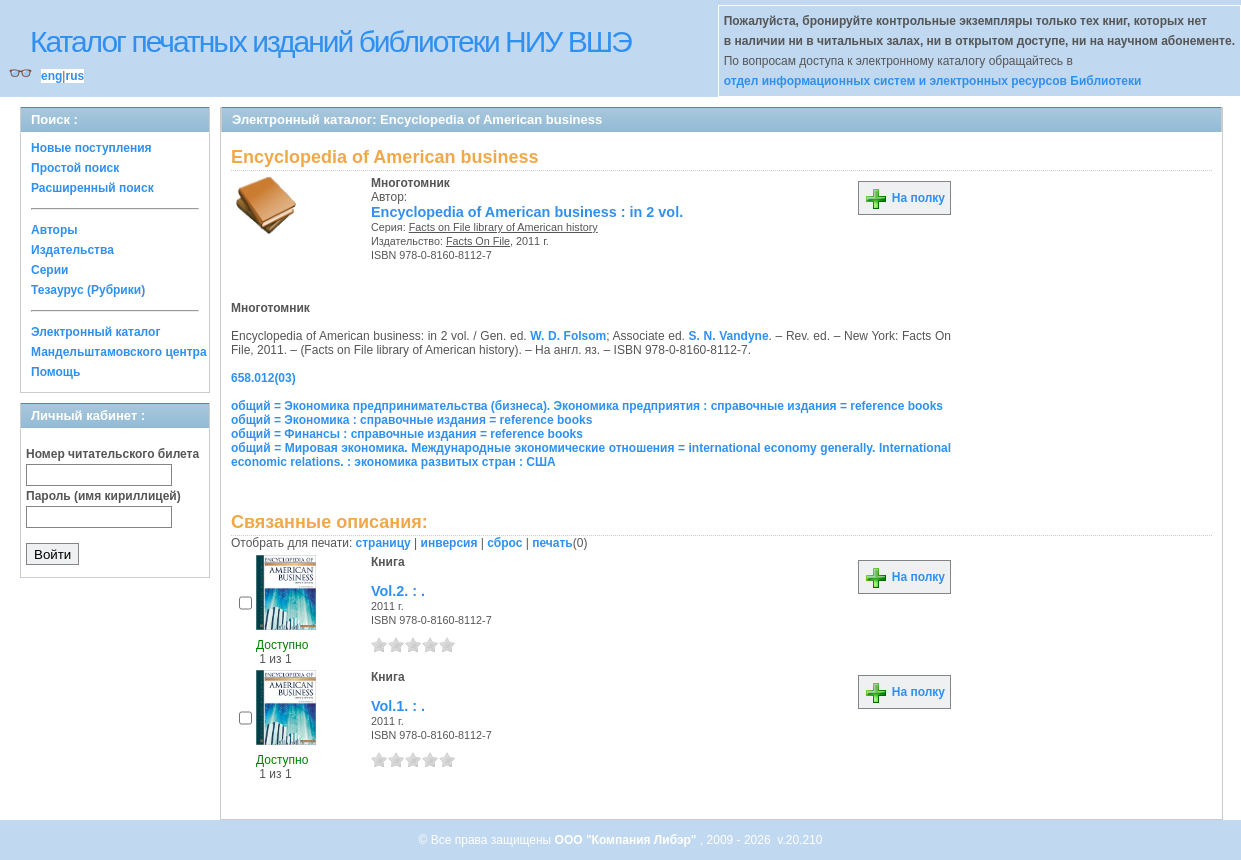 This screenshot has width=1241, height=860. What do you see at coordinates (407, 434) in the screenshot?
I see `общий = Финансы : справочные издания = reference books` at bounding box center [407, 434].